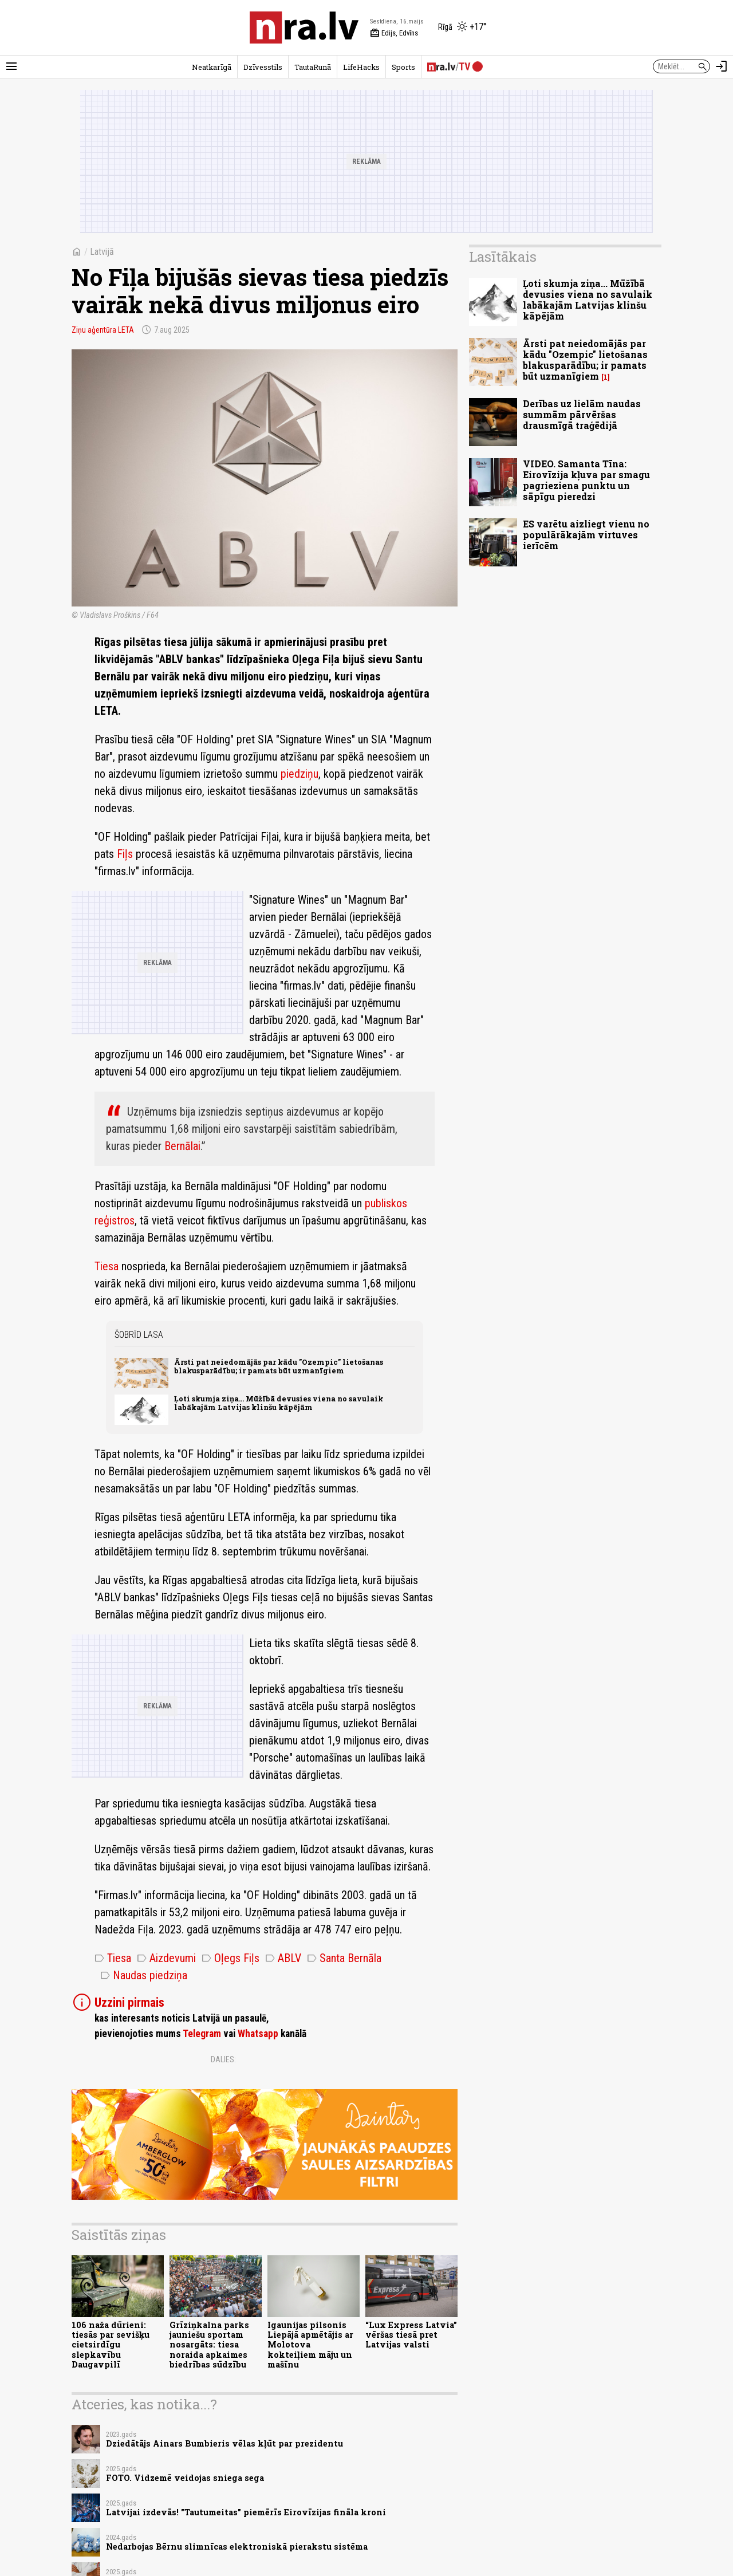 This screenshot has width=733, height=2576. Describe the element at coordinates (246, 2512) in the screenshot. I see `Latvijai izdevās! "Tautumeitas" piemērīs Eirovīzijas fināla kroni` at that location.